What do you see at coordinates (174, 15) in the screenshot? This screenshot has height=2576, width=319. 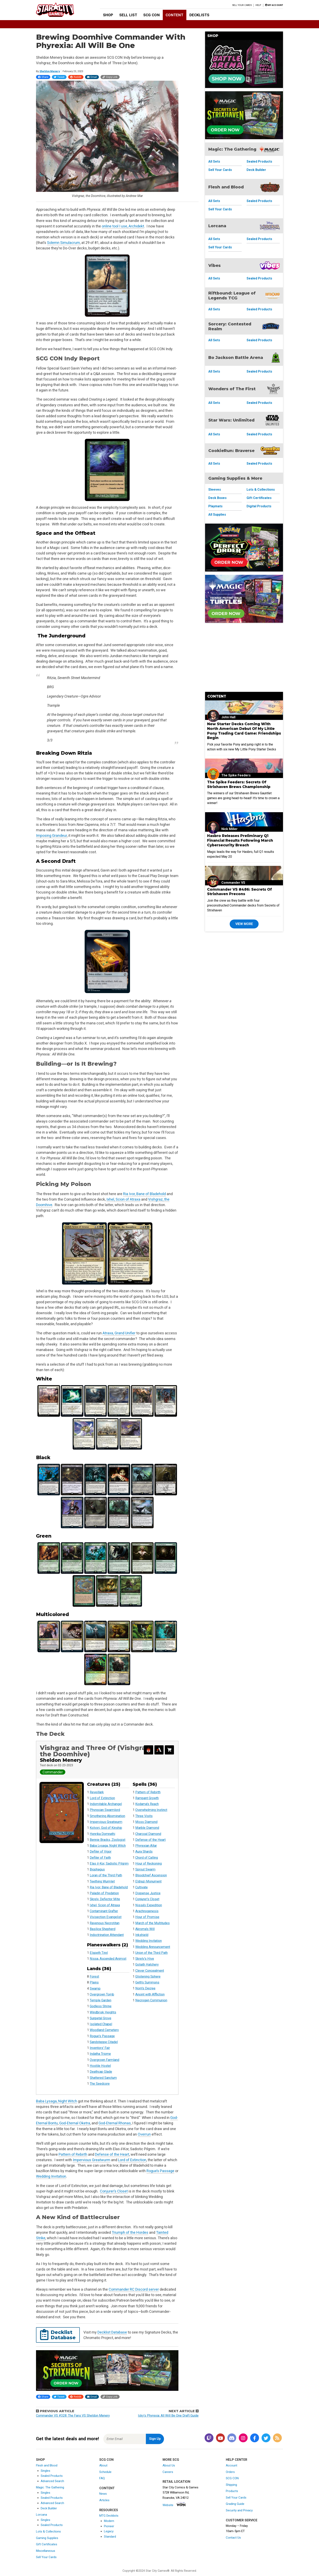 I see `Content` at bounding box center [174, 15].